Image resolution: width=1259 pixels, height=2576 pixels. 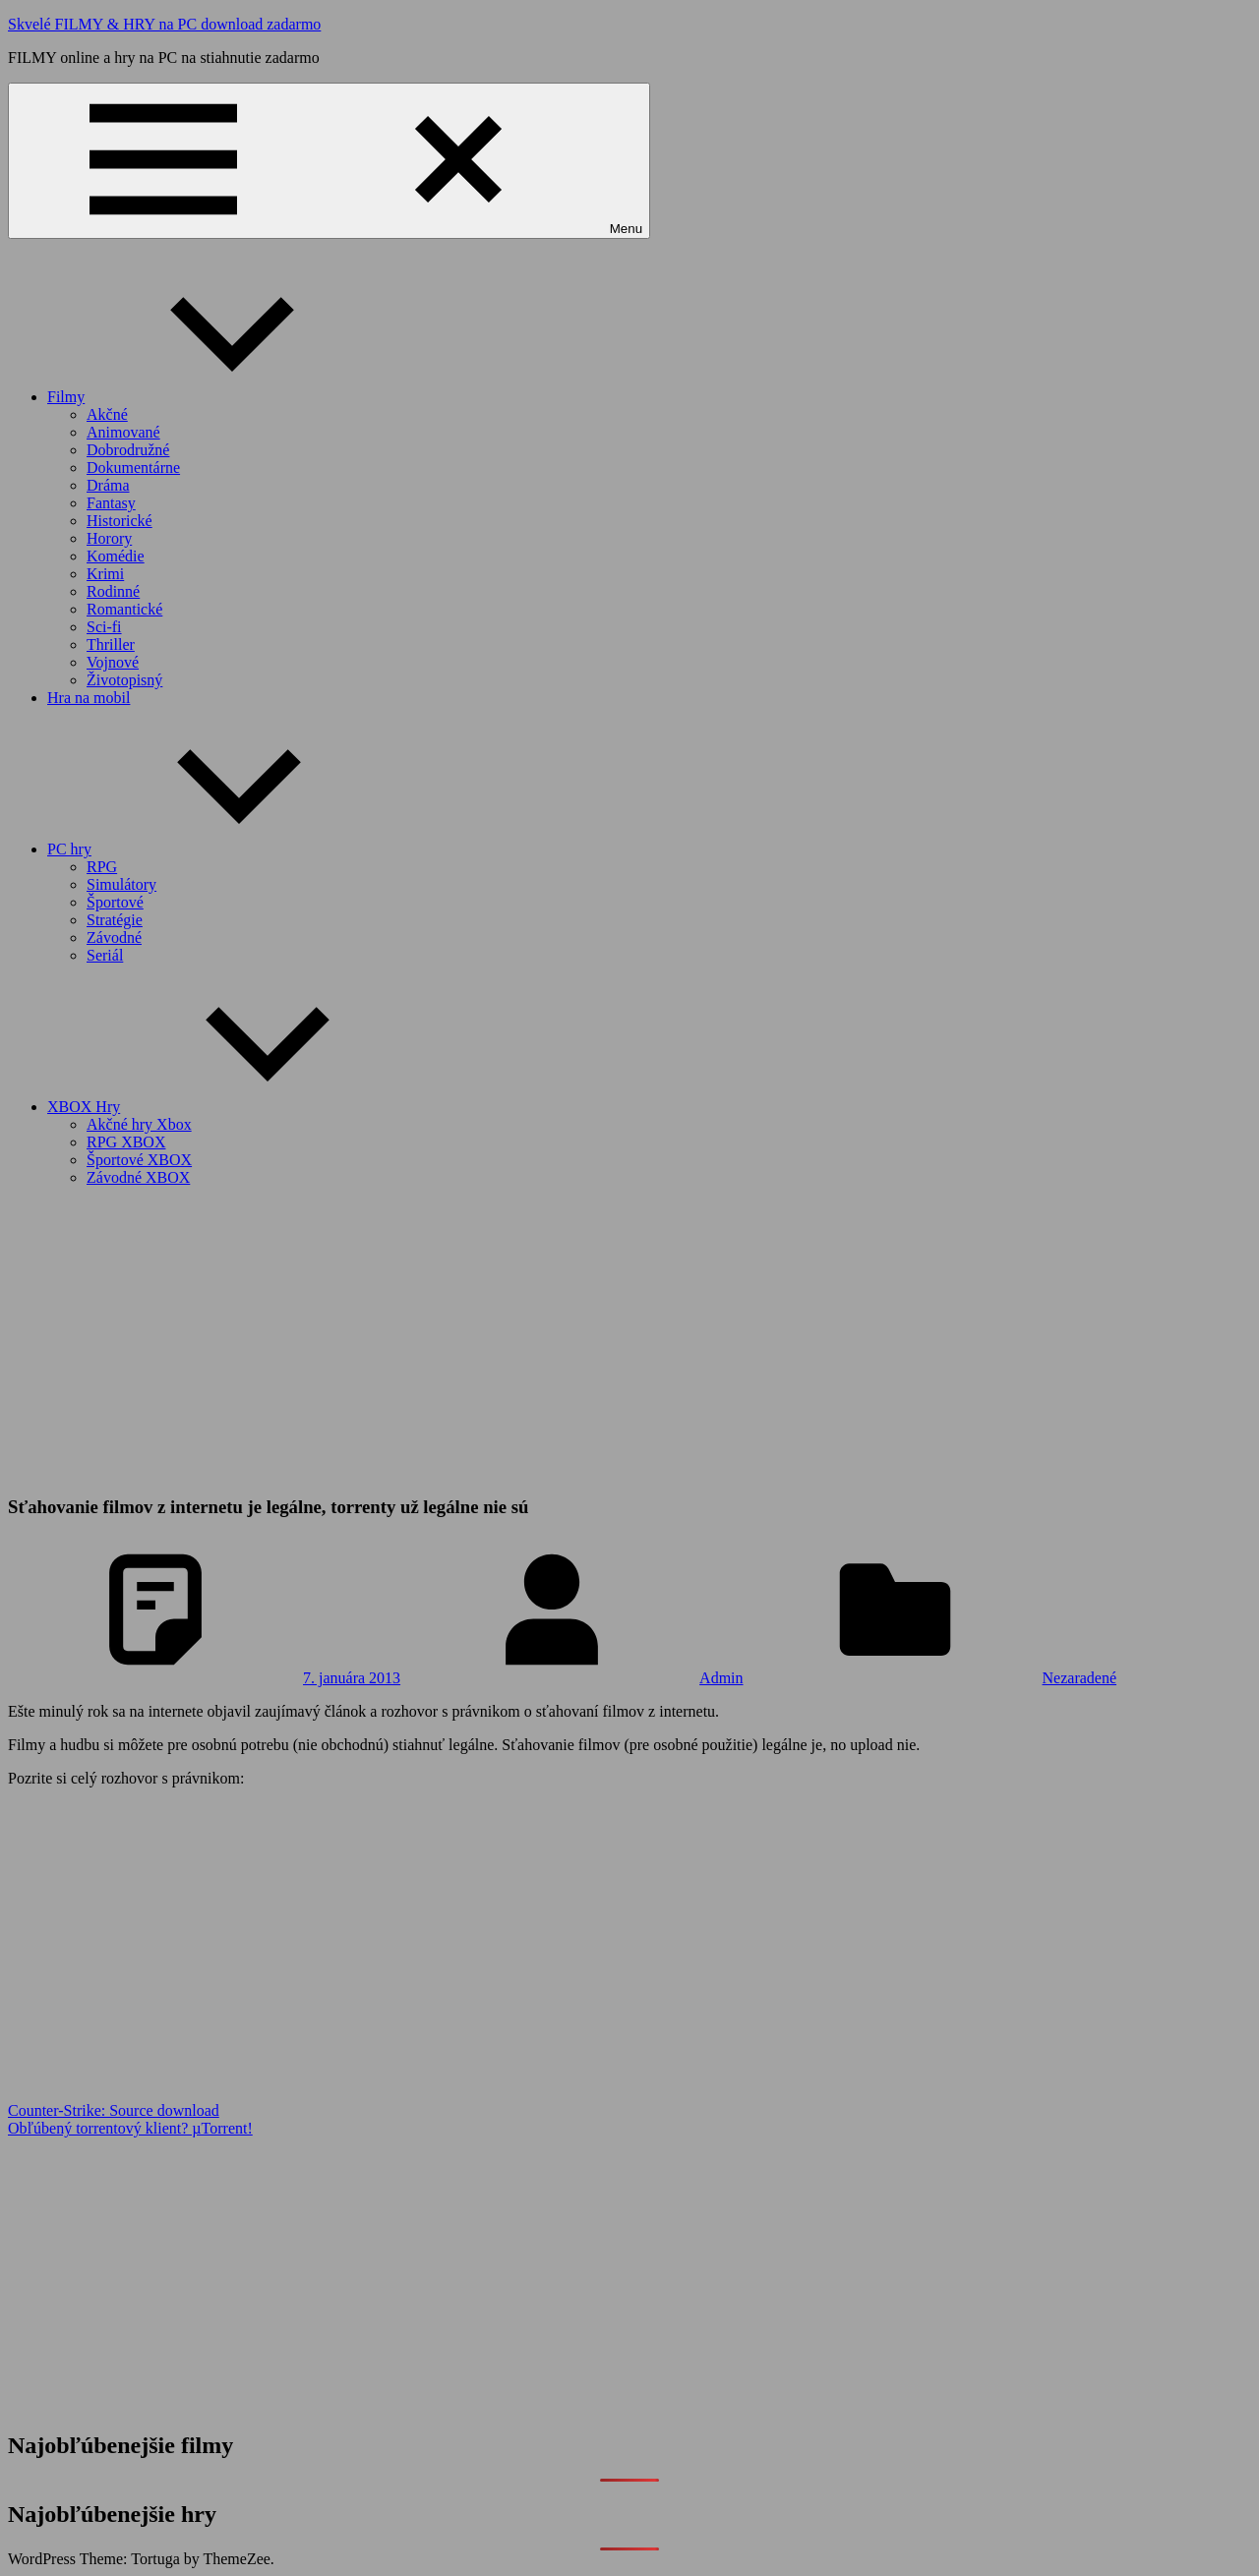 What do you see at coordinates (213, 396) in the screenshot?
I see `Filmy` at bounding box center [213, 396].